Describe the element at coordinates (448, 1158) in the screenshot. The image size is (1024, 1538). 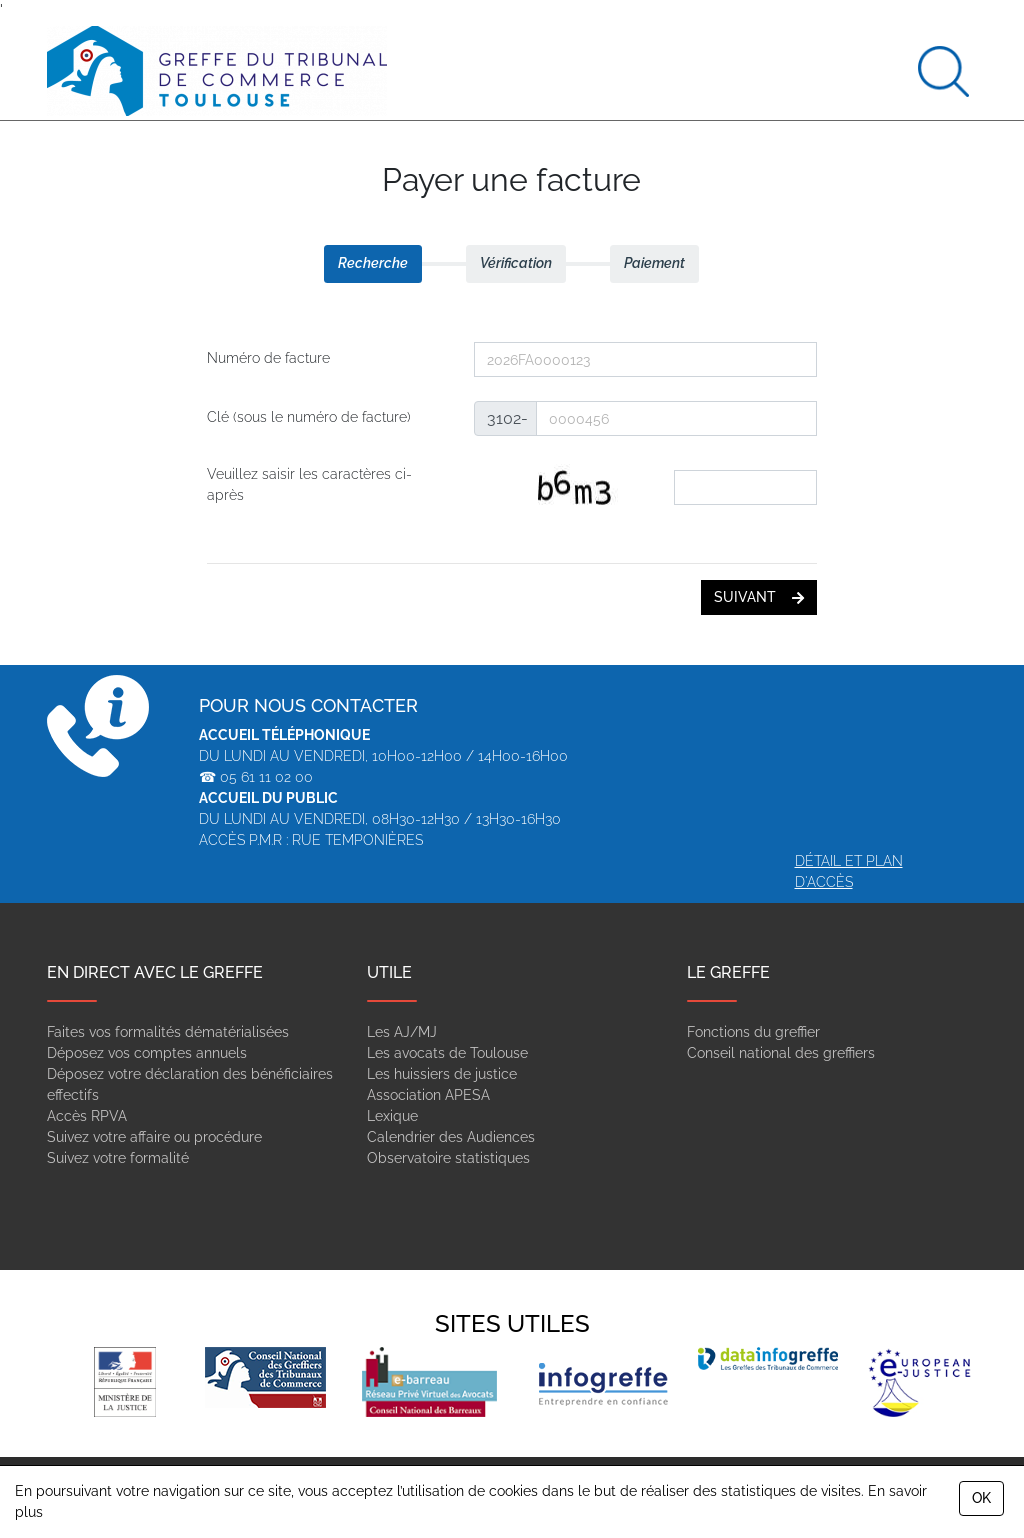
I see `Observatoire statistiques` at that location.